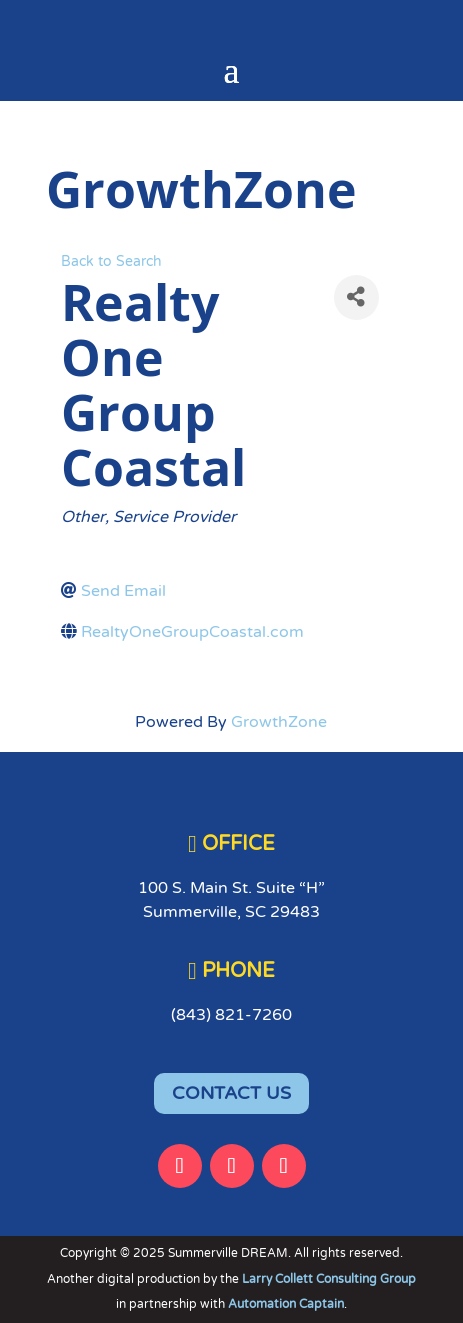  Describe the element at coordinates (231, 1093) in the screenshot. I see `CONTACT US` at that location.